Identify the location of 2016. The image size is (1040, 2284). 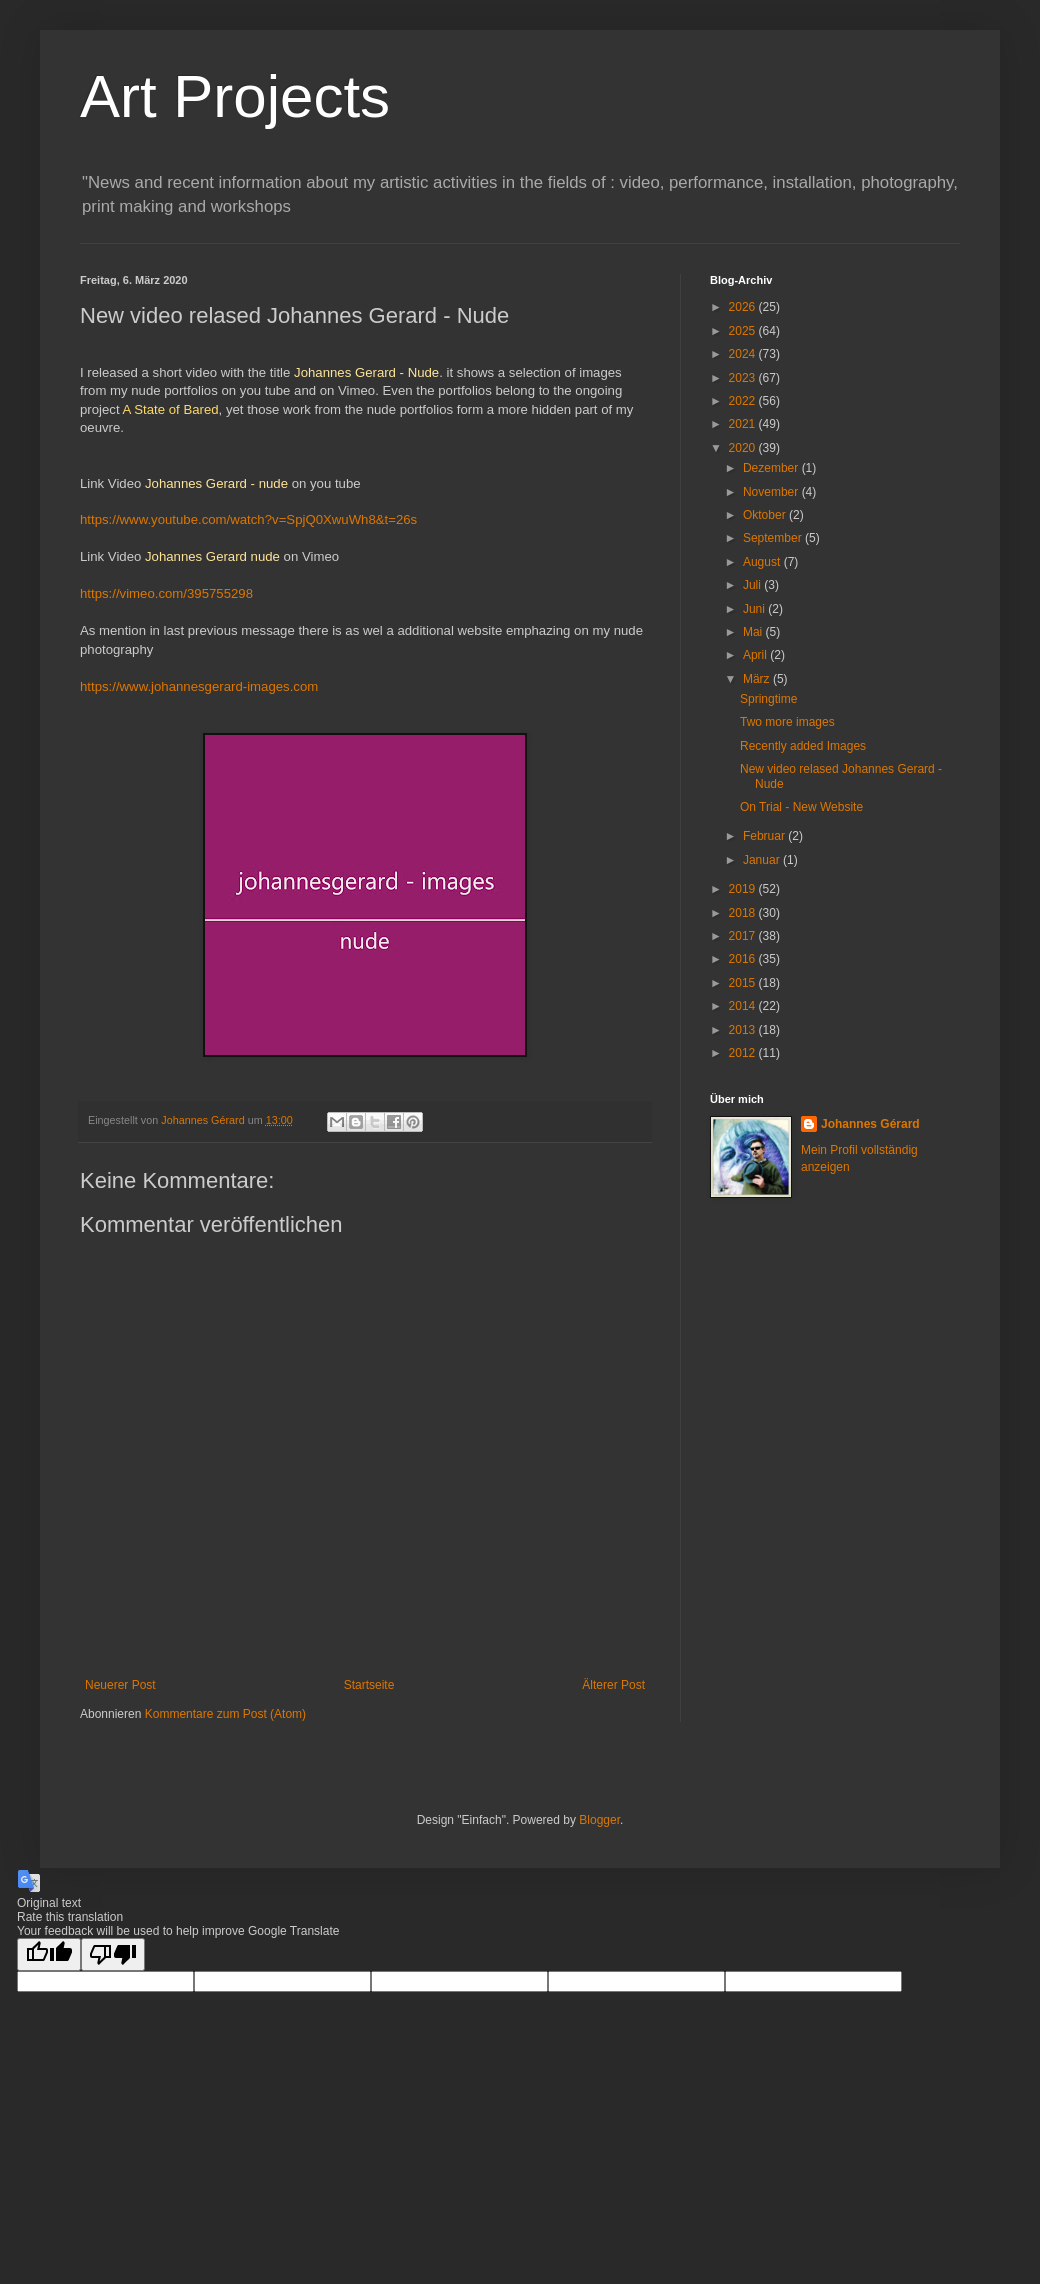
(744, 959).